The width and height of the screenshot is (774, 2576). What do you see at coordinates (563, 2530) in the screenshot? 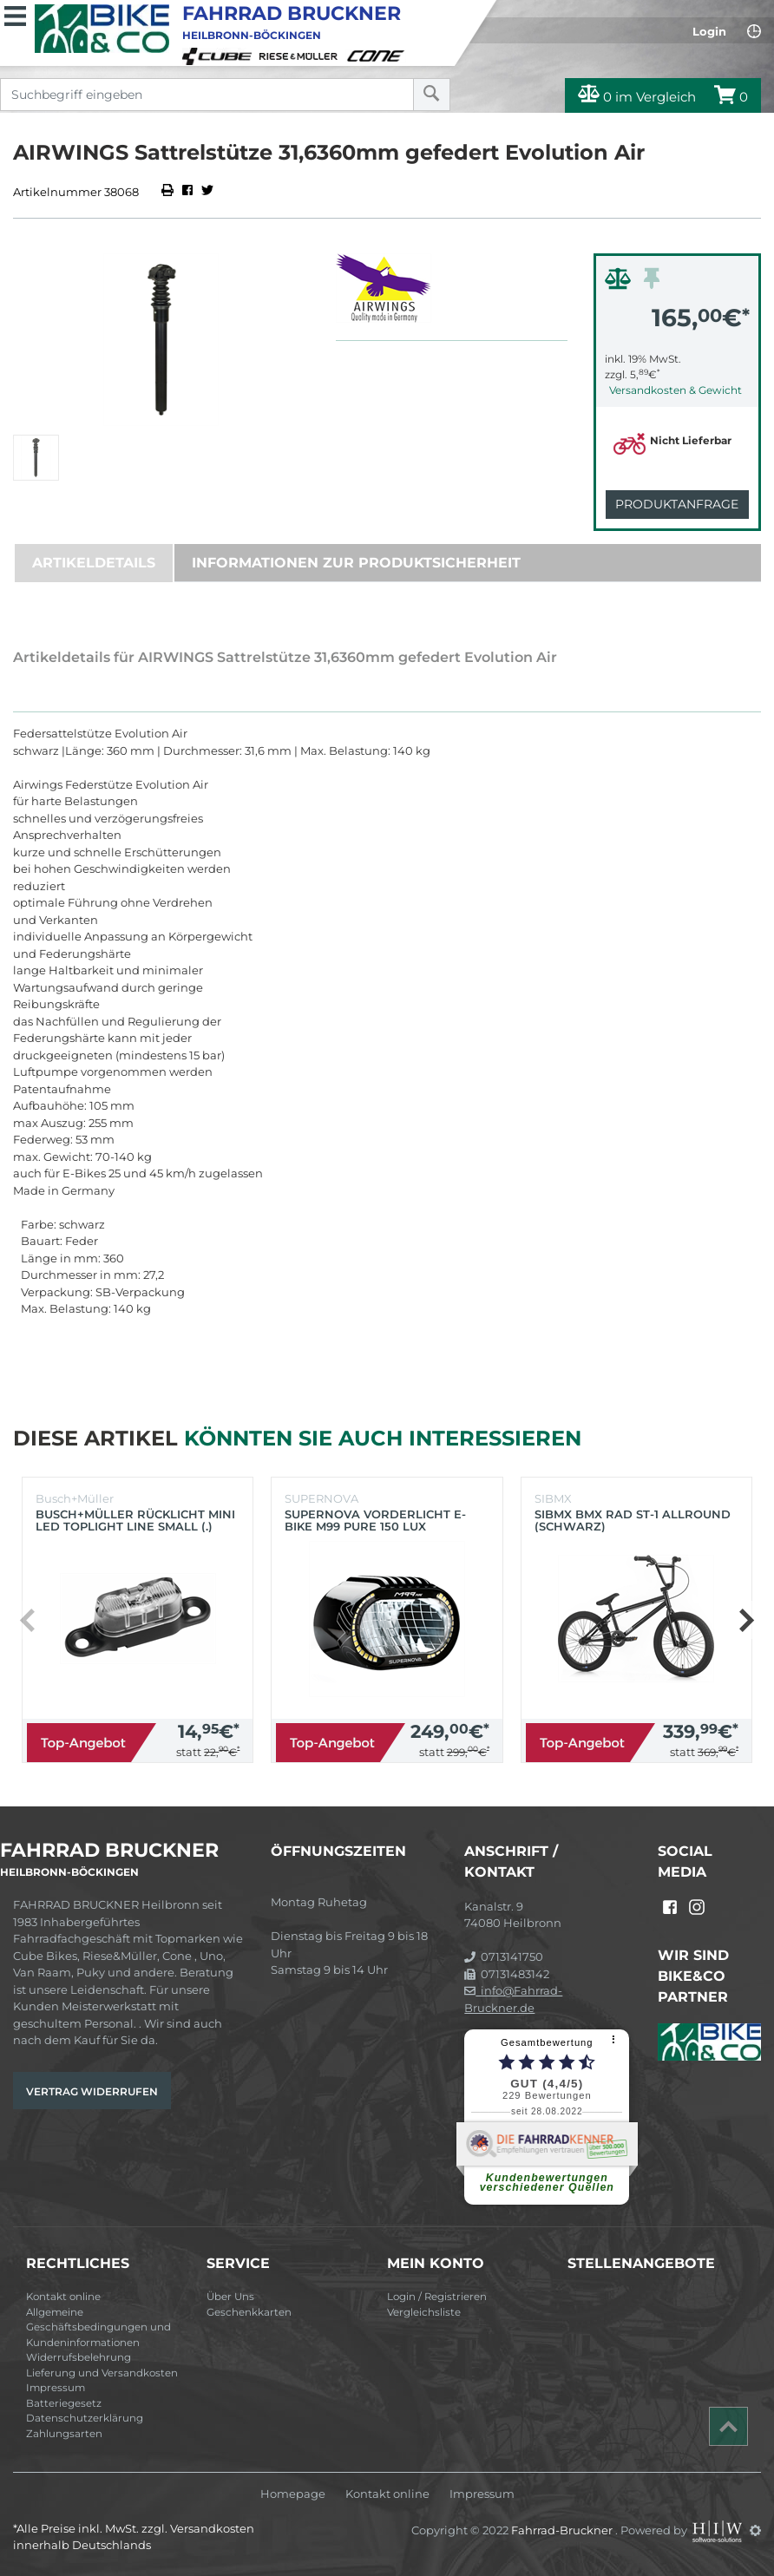
I see `Fahrrad-Bruckner` at bounding box center [563, 2530].